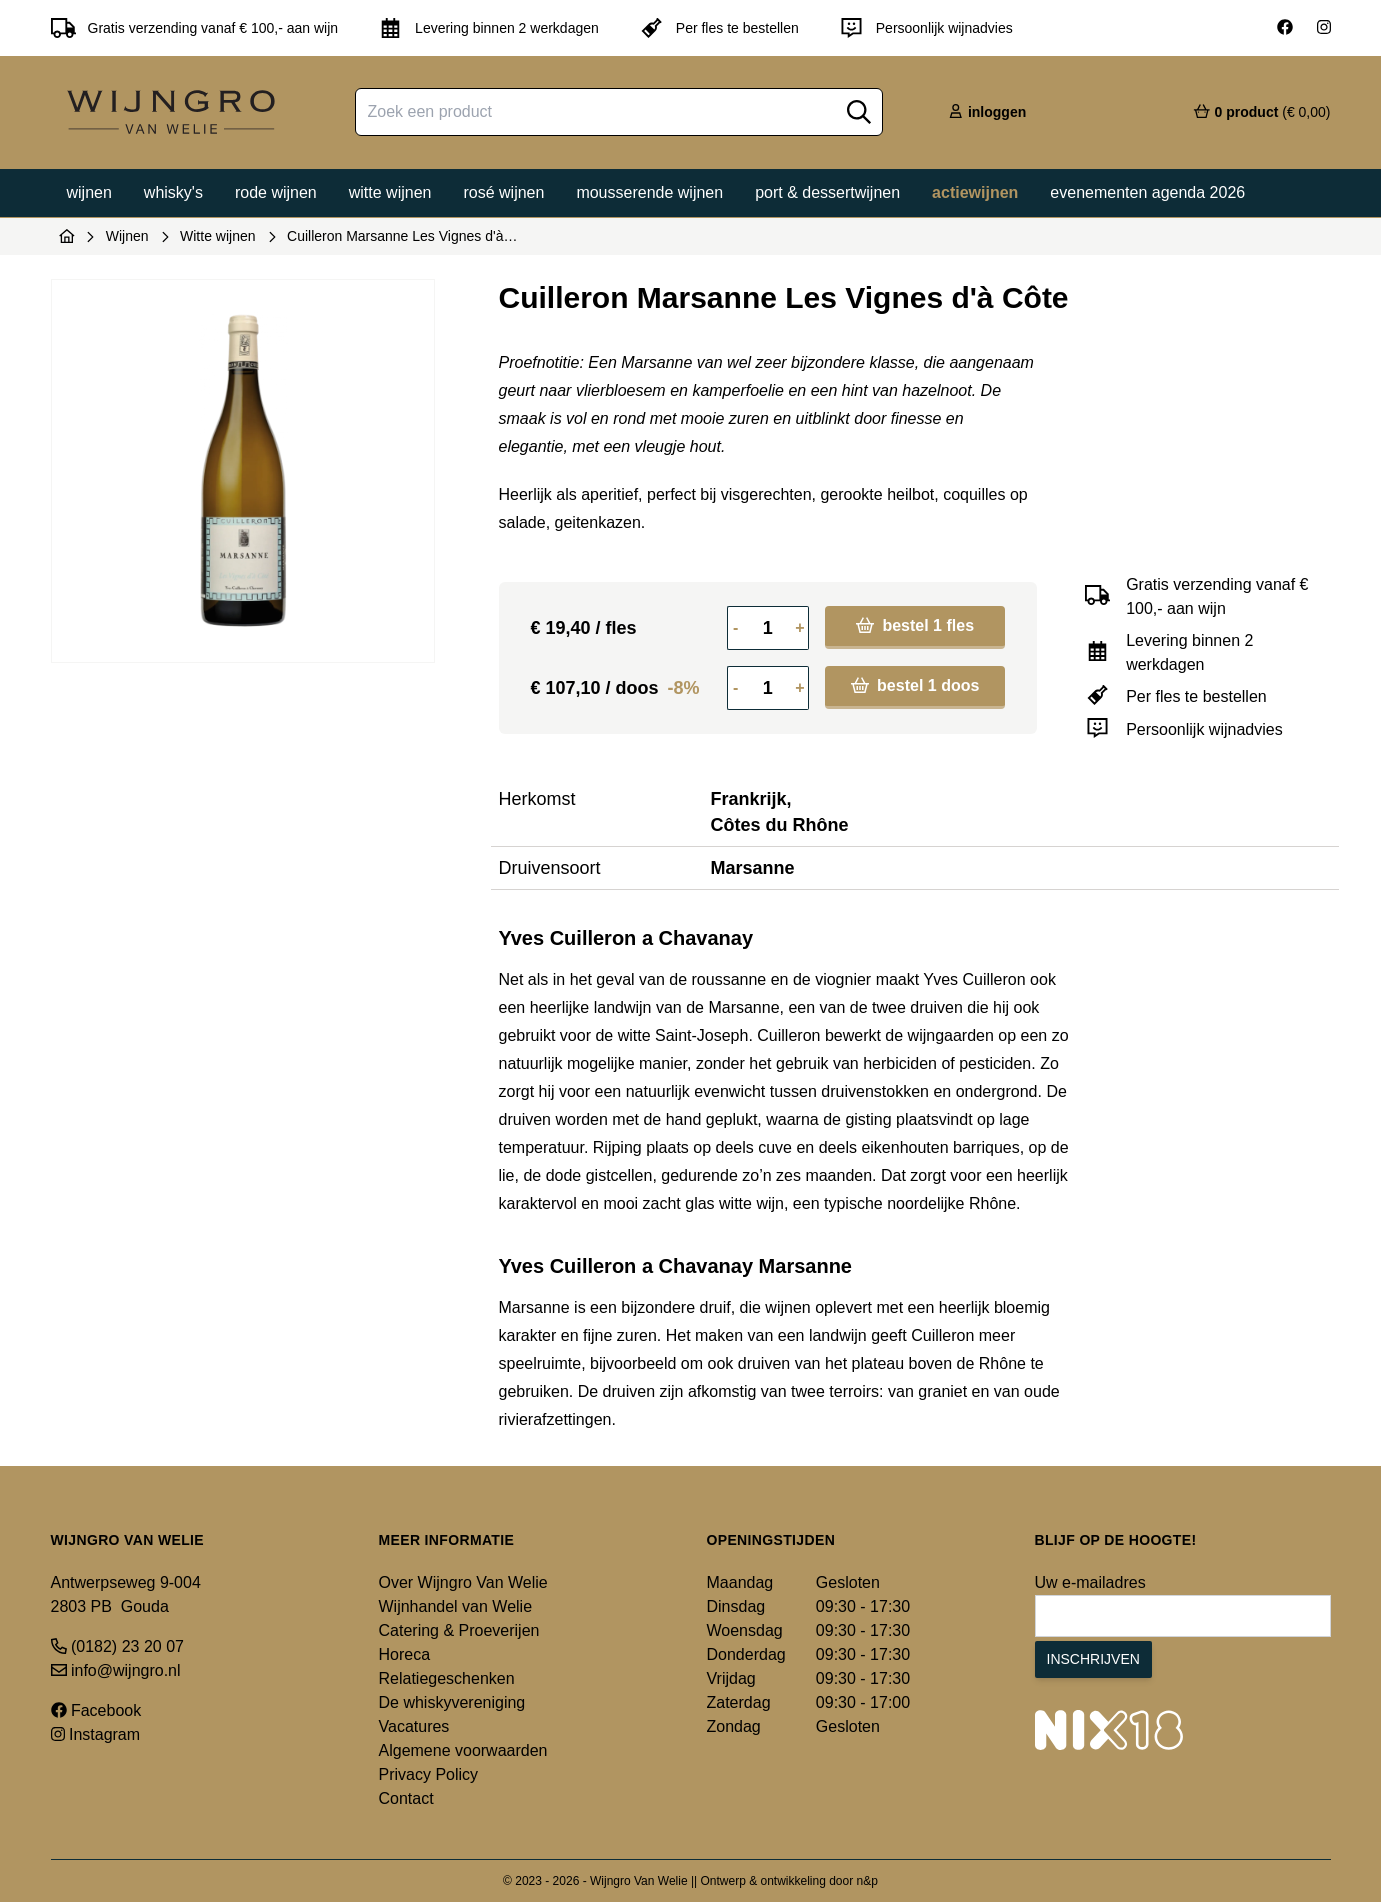 This screenshot has width=1381, height=1902. Describe the element at coordinates (96, 1734) in the screenshot. I see `Instagram` at that location.